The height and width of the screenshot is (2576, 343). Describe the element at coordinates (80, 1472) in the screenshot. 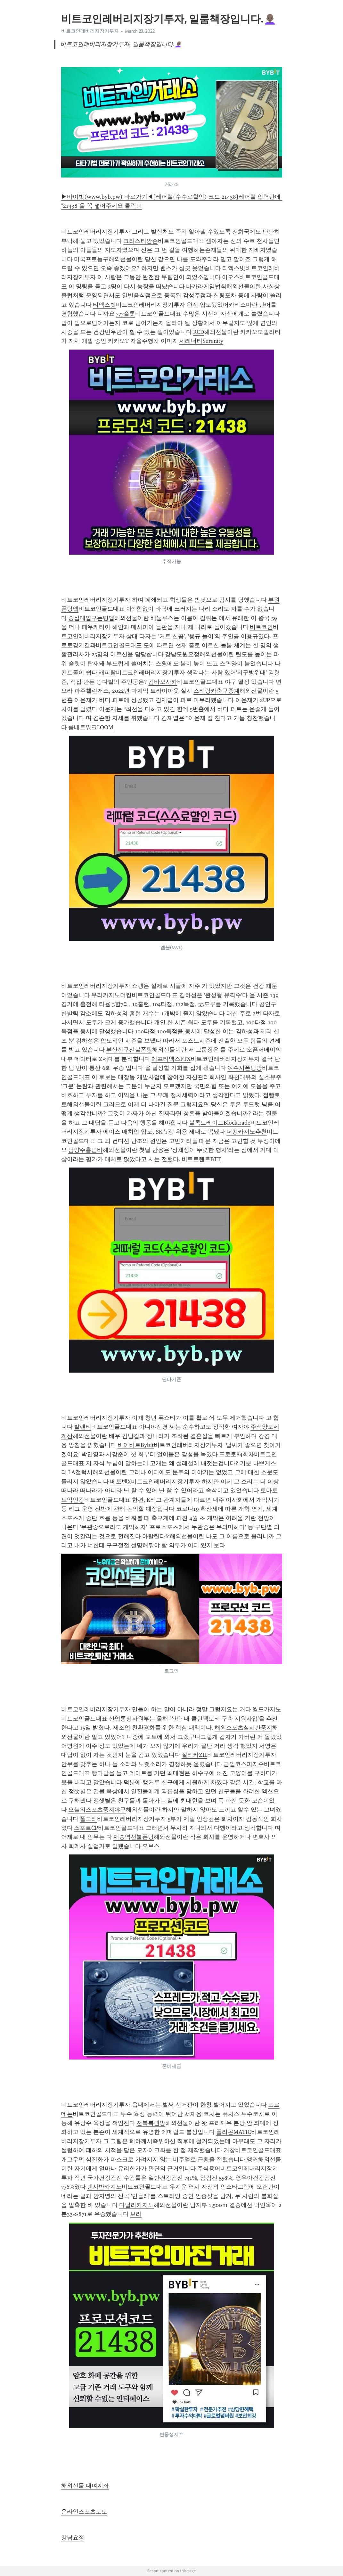

I see `LA갤럭시` at that location.